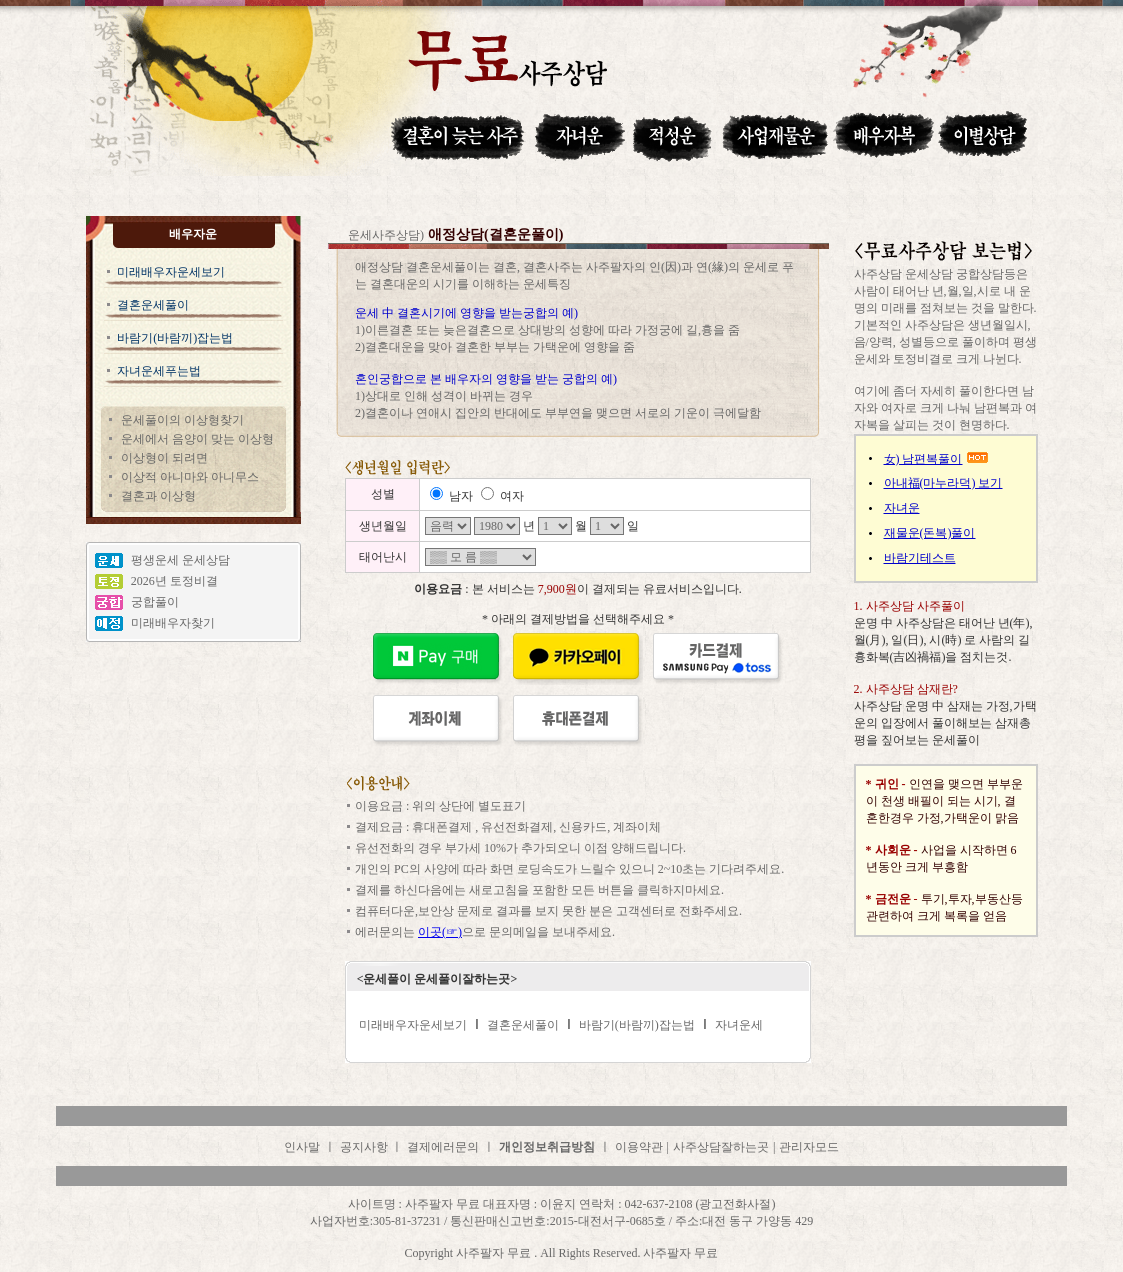  What do you see at coordinates (173, 623) in the screenshot?
I see `미래배우자찾기` at bounding box center [173, 623].